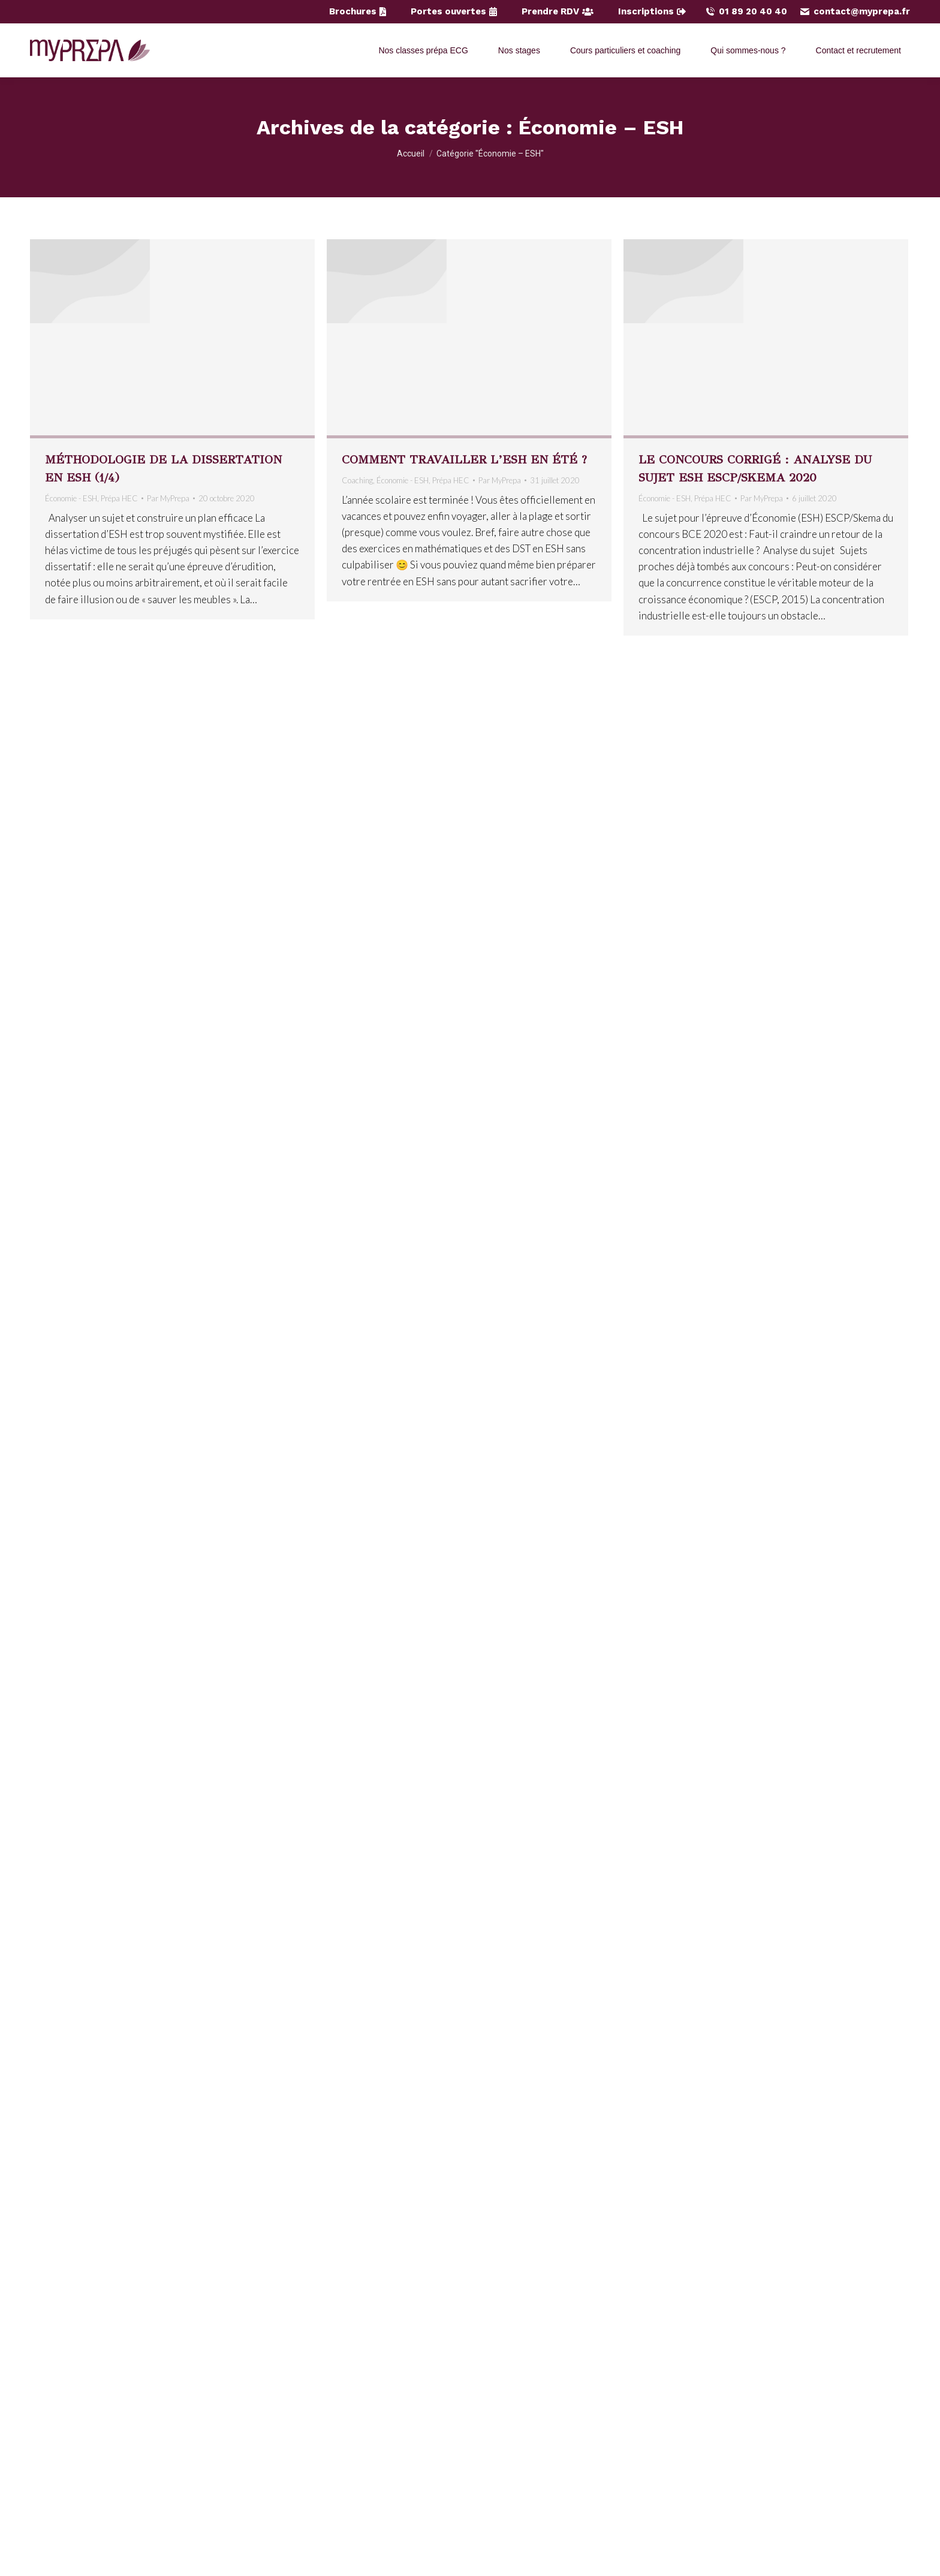  Describe the element at coordinates (357, 480) in the screenshot. I see `Coaching` at that location.